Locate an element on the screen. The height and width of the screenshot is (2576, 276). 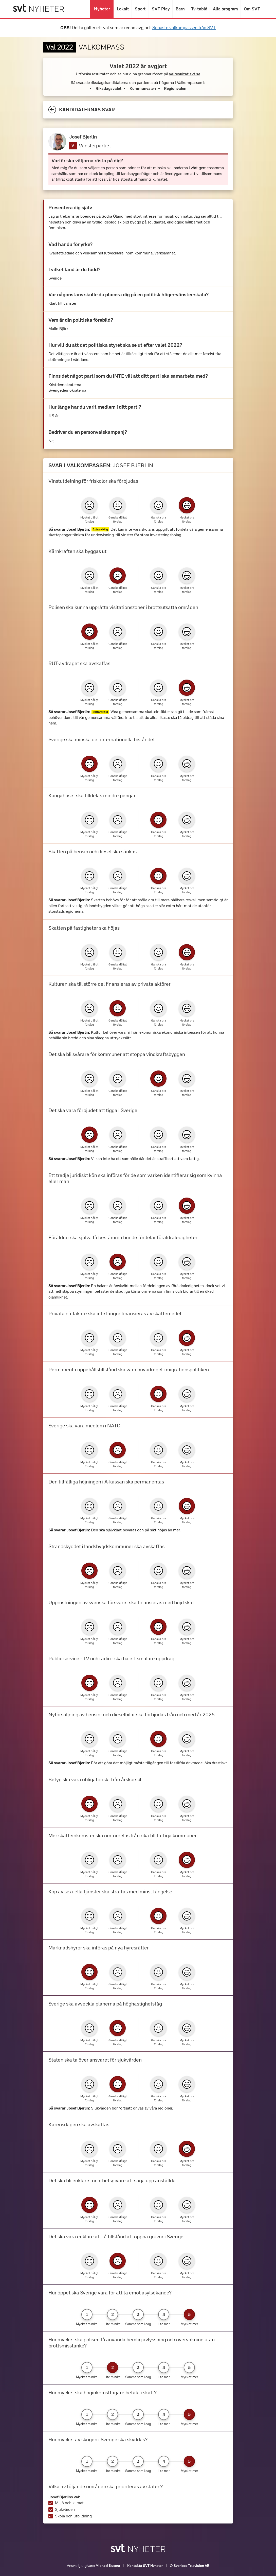
Riksdagsvalet is located at coordinates (108, 88).